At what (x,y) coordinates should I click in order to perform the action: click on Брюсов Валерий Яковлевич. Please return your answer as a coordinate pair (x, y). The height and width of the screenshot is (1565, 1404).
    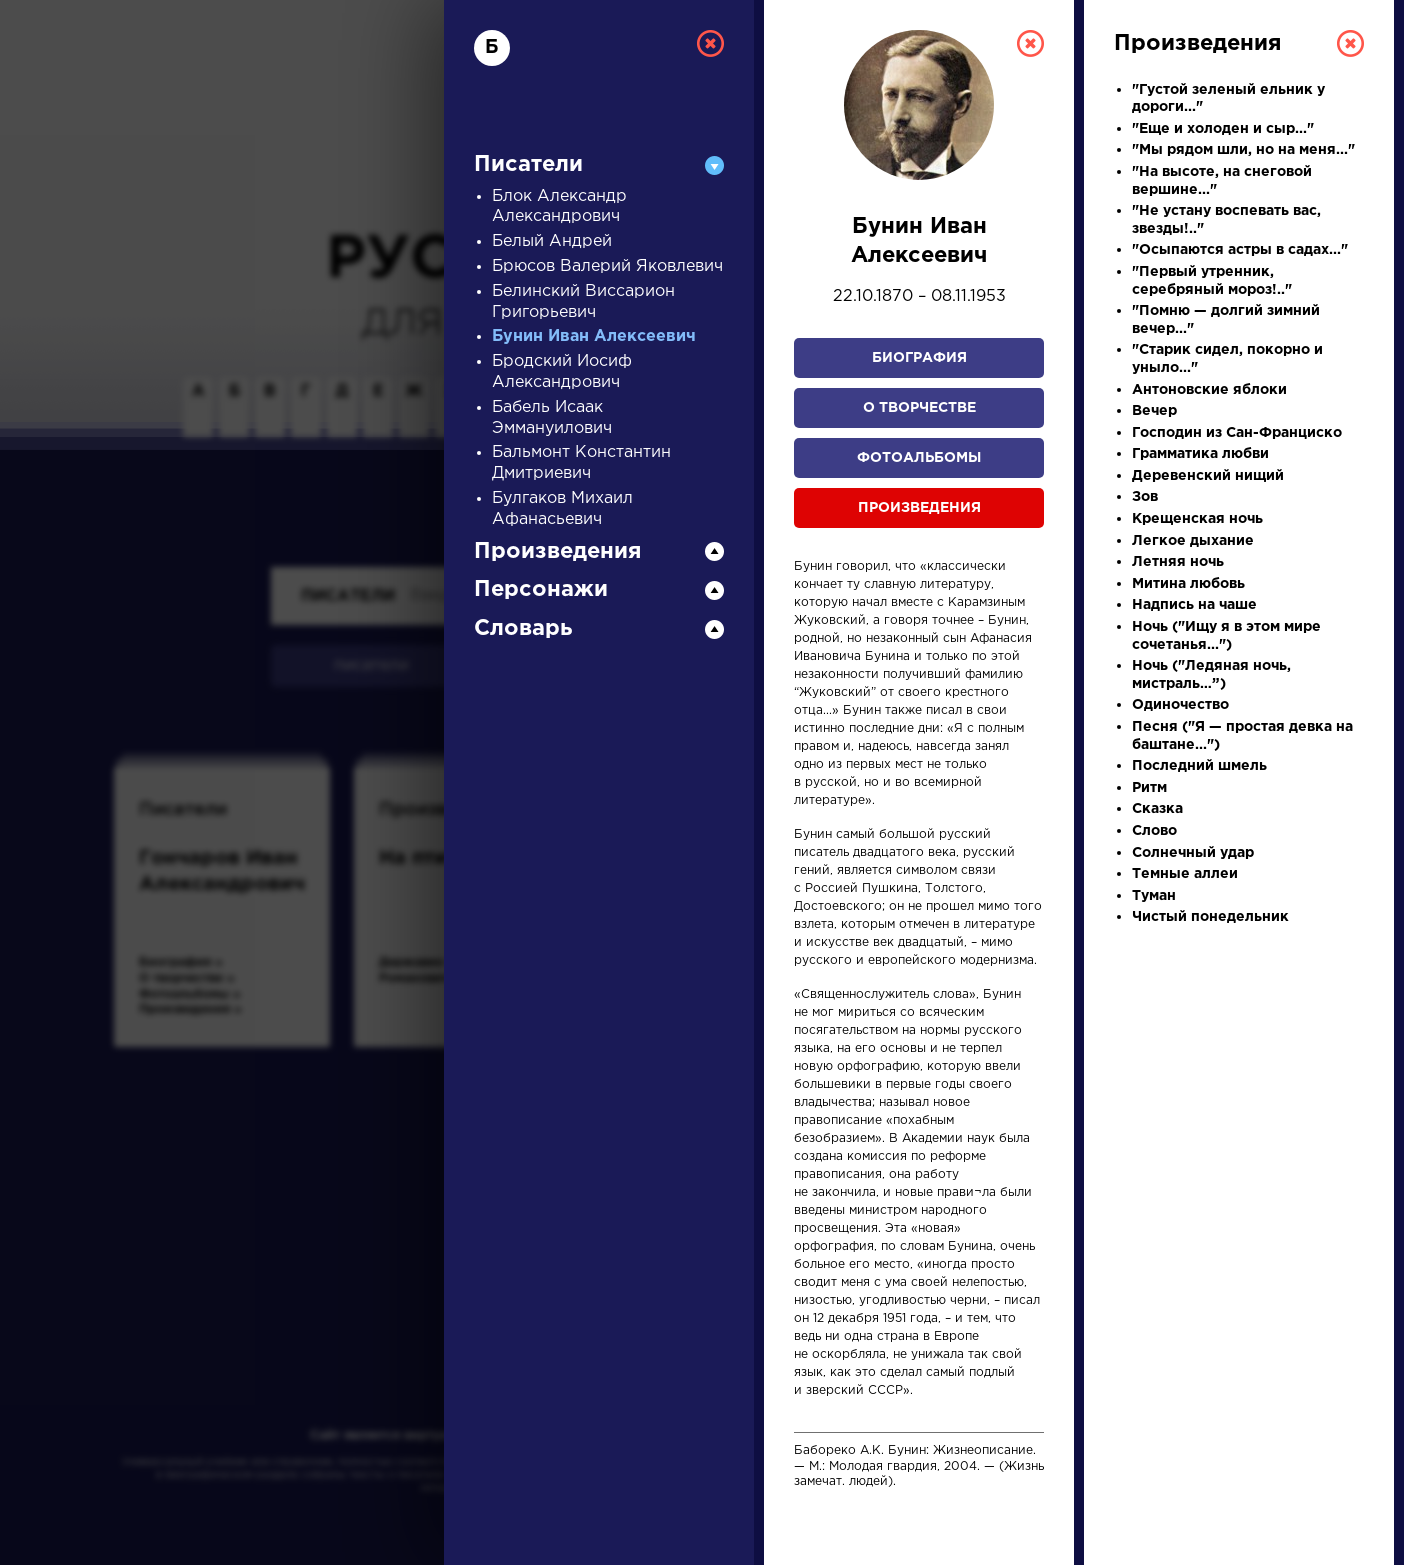
    Looking at the image, I should click on (607, 266).